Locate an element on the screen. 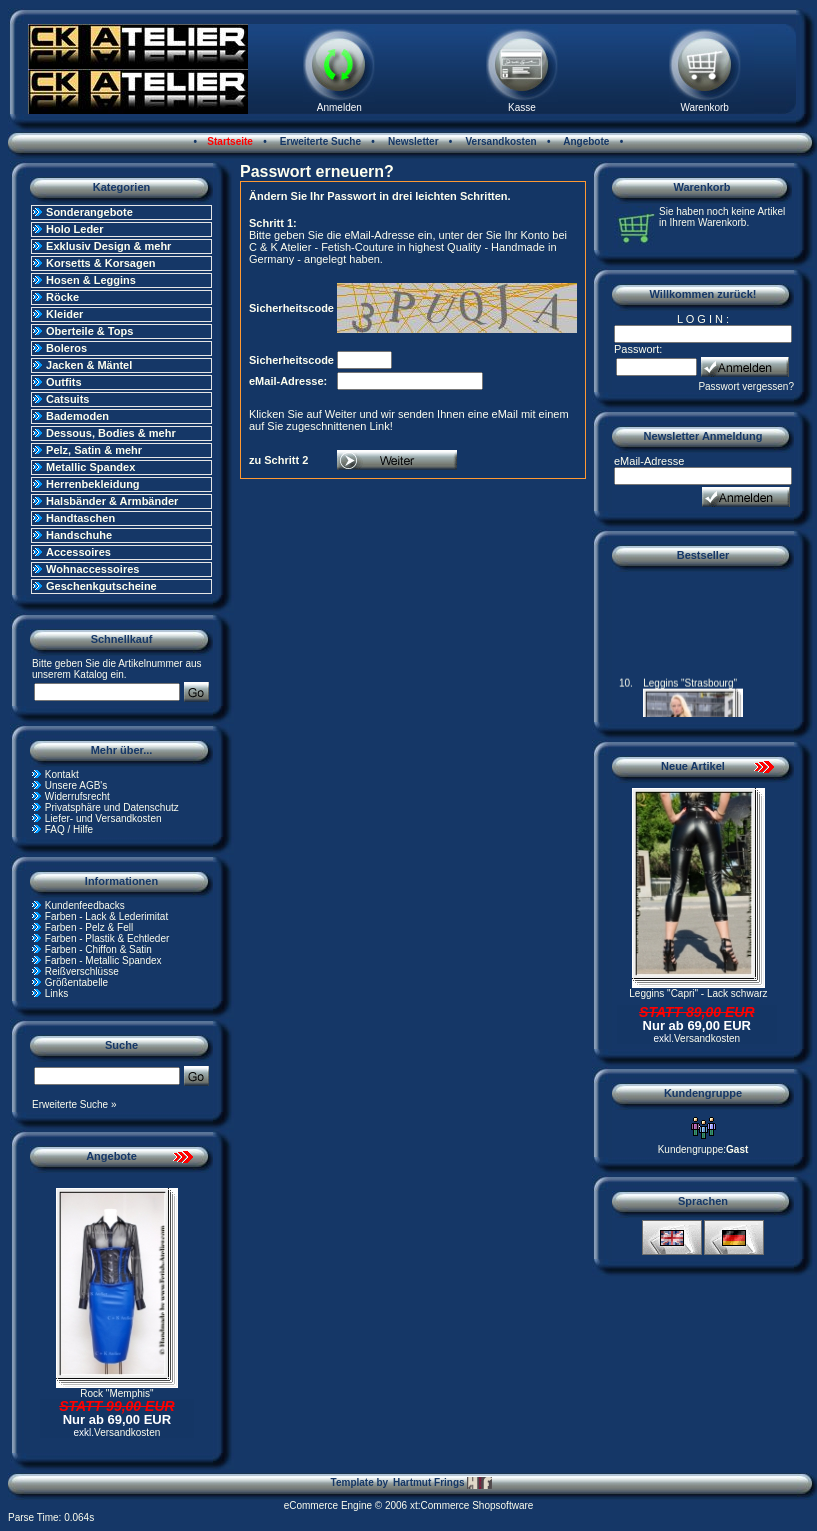  Kasse is located at coordinates (522, 107).